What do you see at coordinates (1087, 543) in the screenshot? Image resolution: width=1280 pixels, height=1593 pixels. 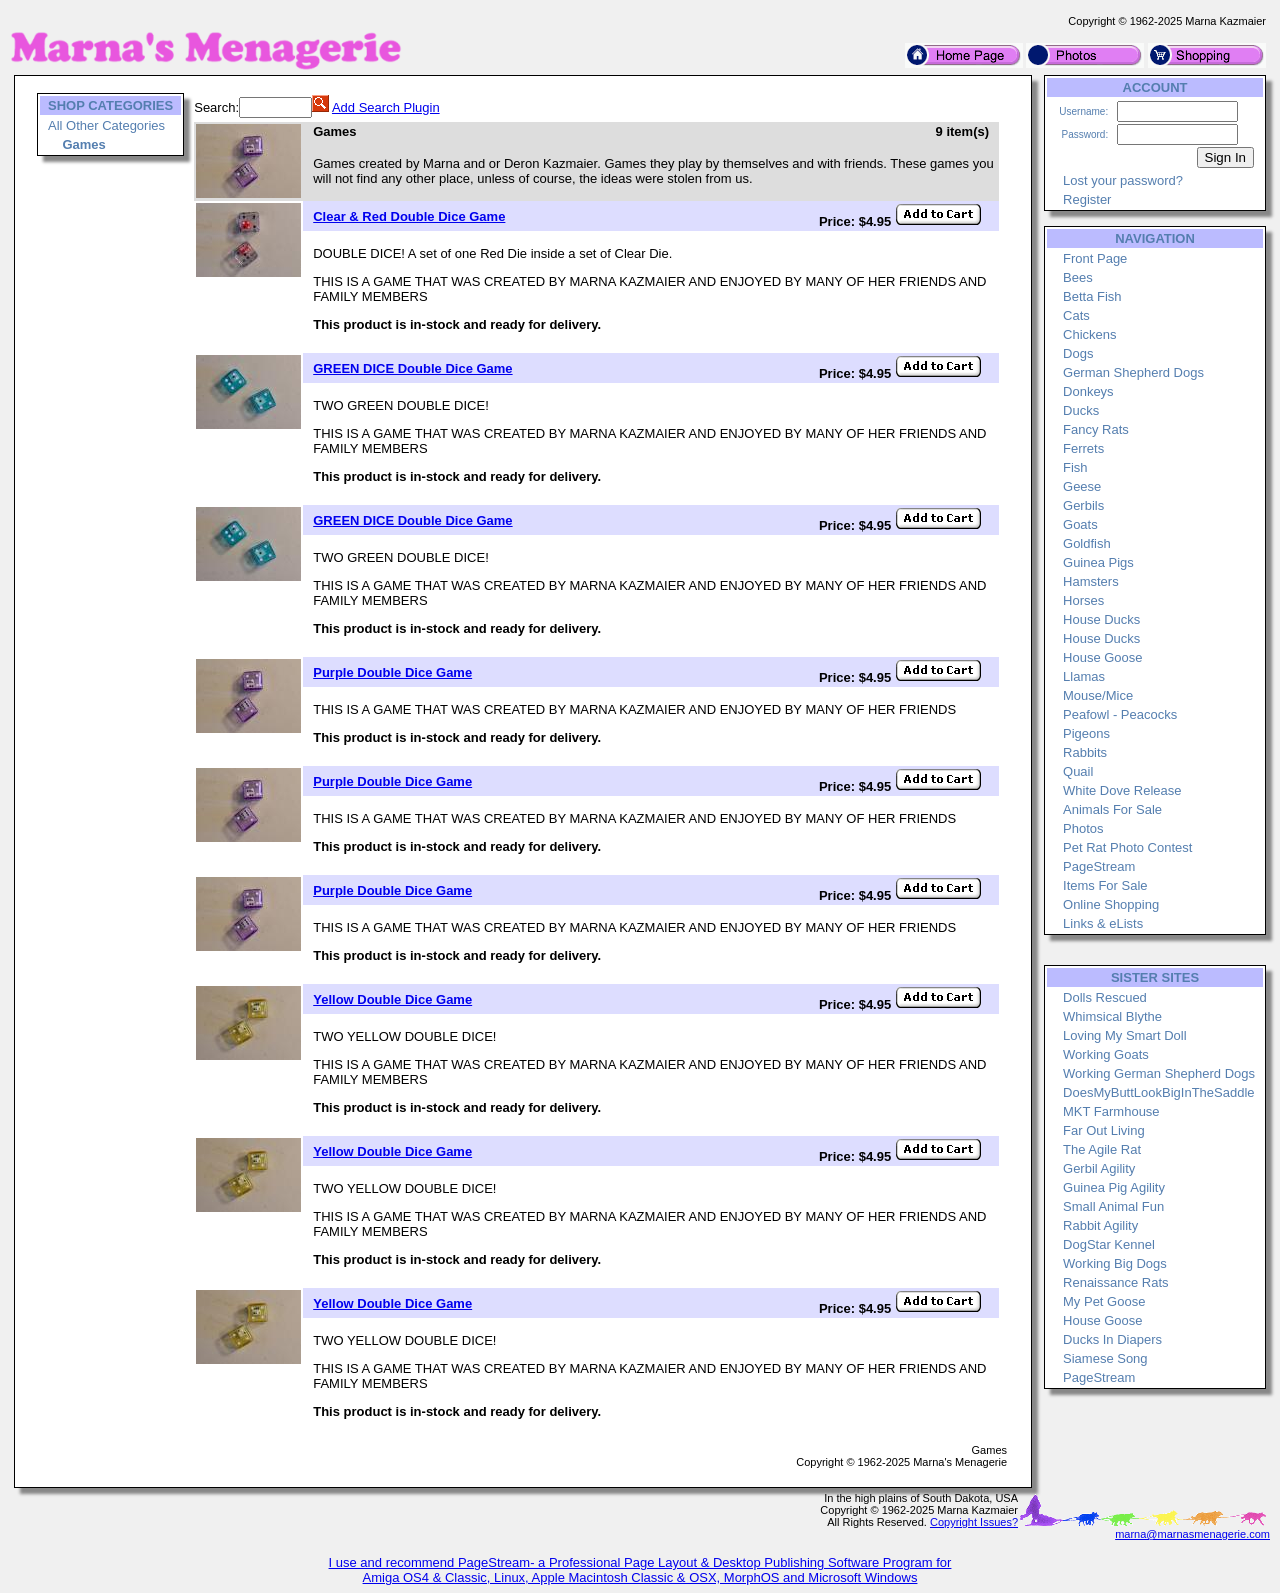 I see `Goldfish` at bounding box center [1087, 543].